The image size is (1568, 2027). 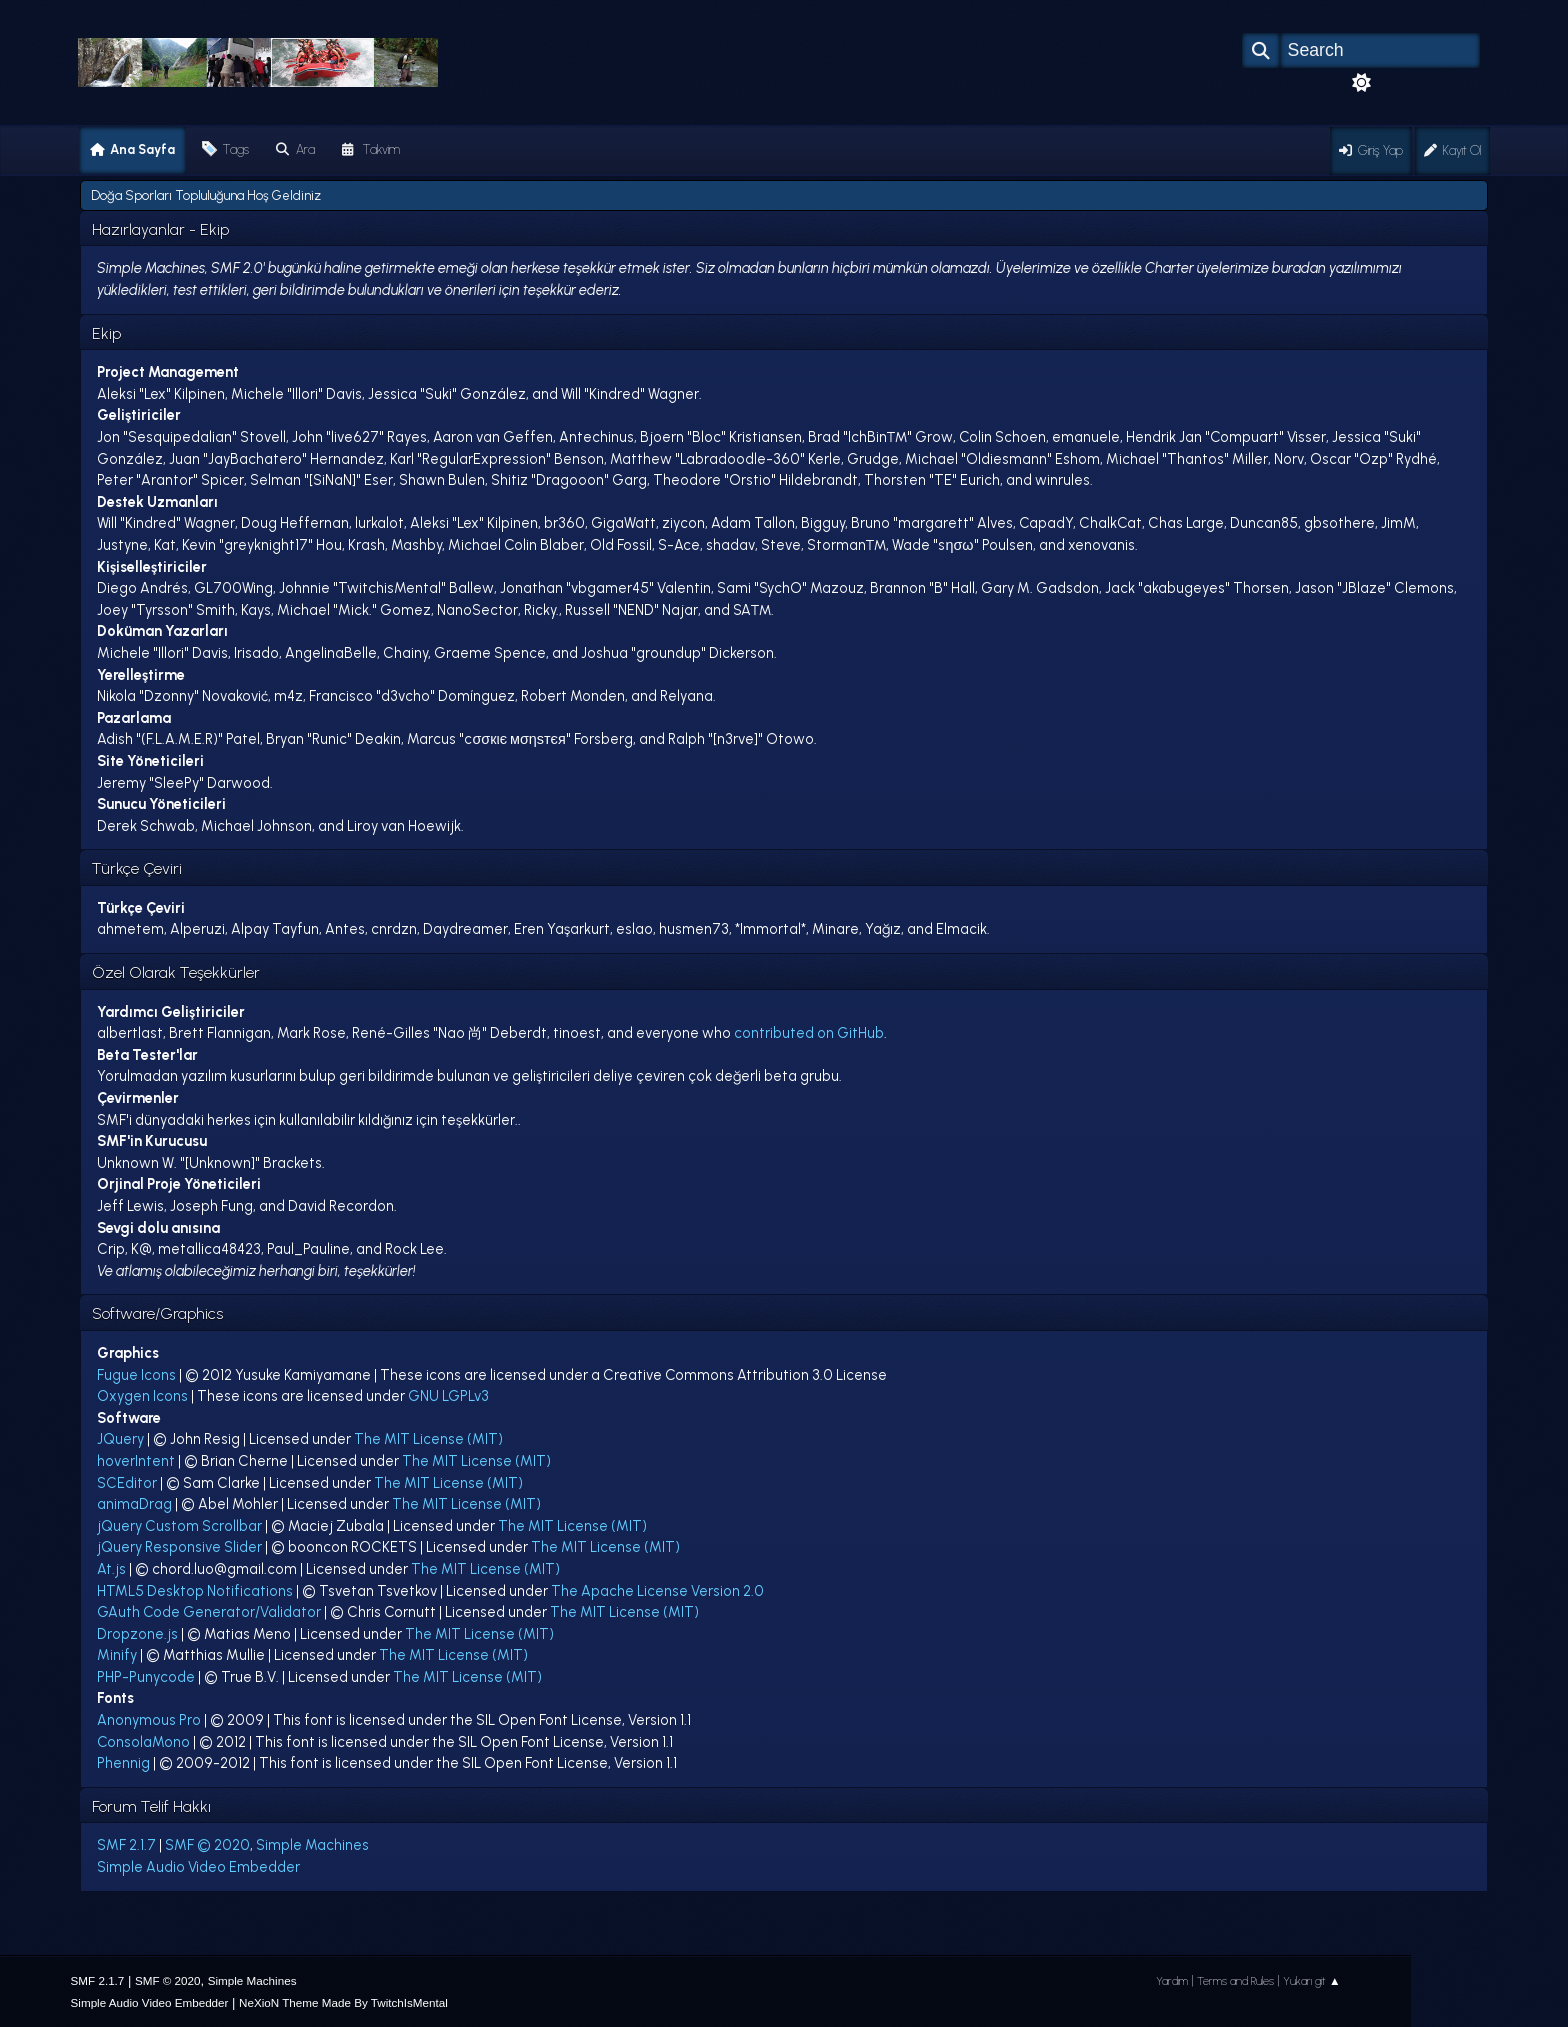 What do you see at coordinates (149, 1720) in the screenshot?
I see `Anonymous Pro` at bounding box center [149, 1720].